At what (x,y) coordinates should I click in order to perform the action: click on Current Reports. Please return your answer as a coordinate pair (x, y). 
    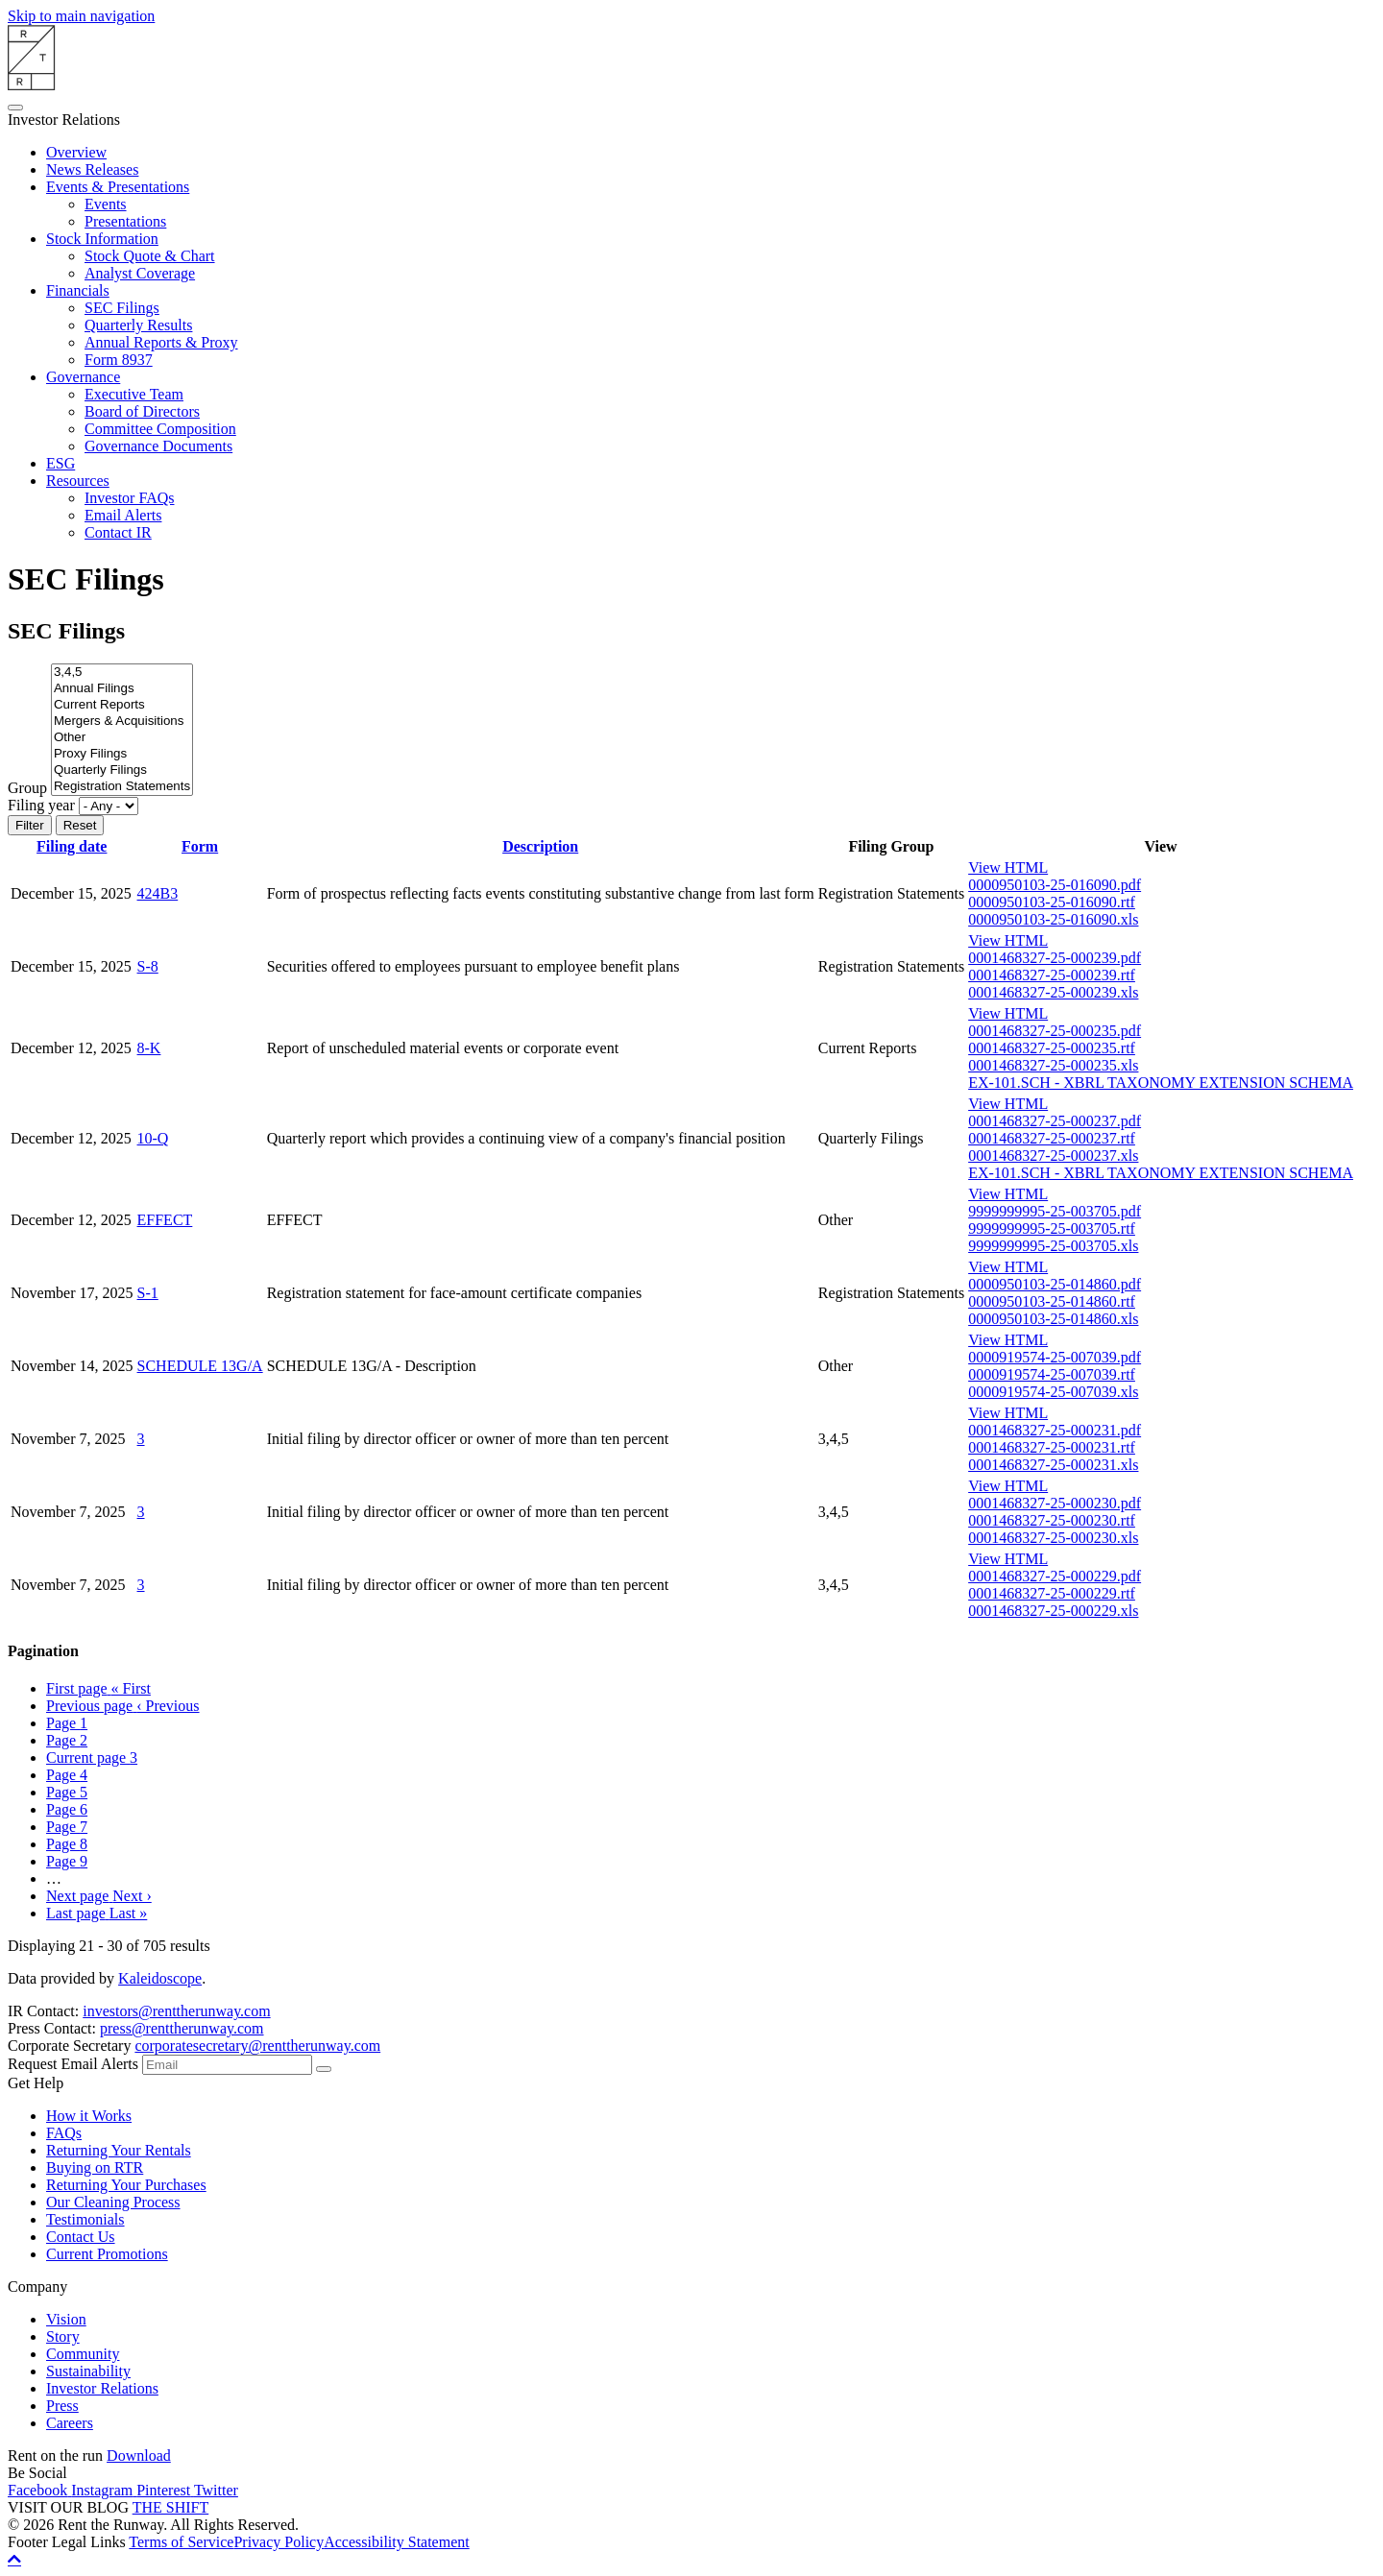
    Looking at the image, I should click on (122, 705).